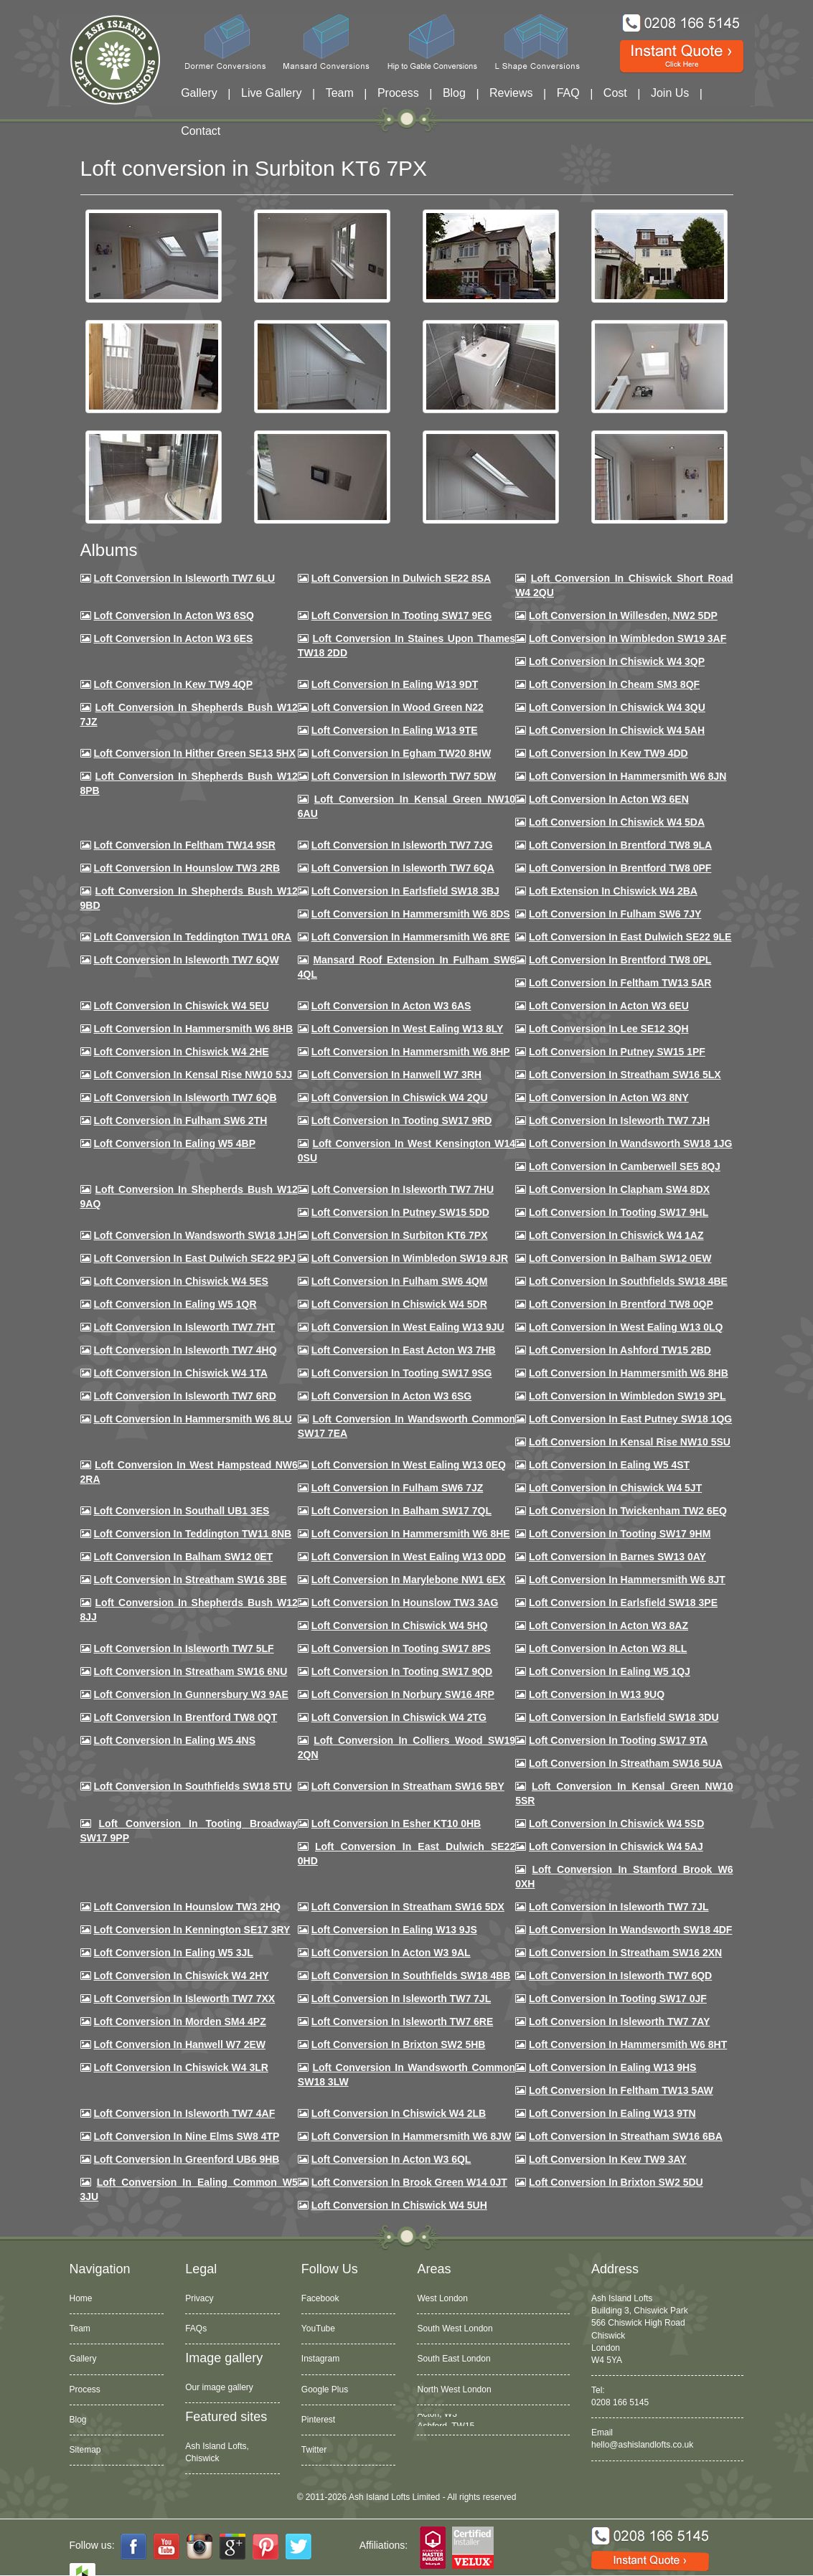 The height and width of the screenshot is (2576, 813). Describe the element at coordinates (186, 2136) in the screenshot. I see `Loft conversion in Nine Elms SW8 4TP` at that location.